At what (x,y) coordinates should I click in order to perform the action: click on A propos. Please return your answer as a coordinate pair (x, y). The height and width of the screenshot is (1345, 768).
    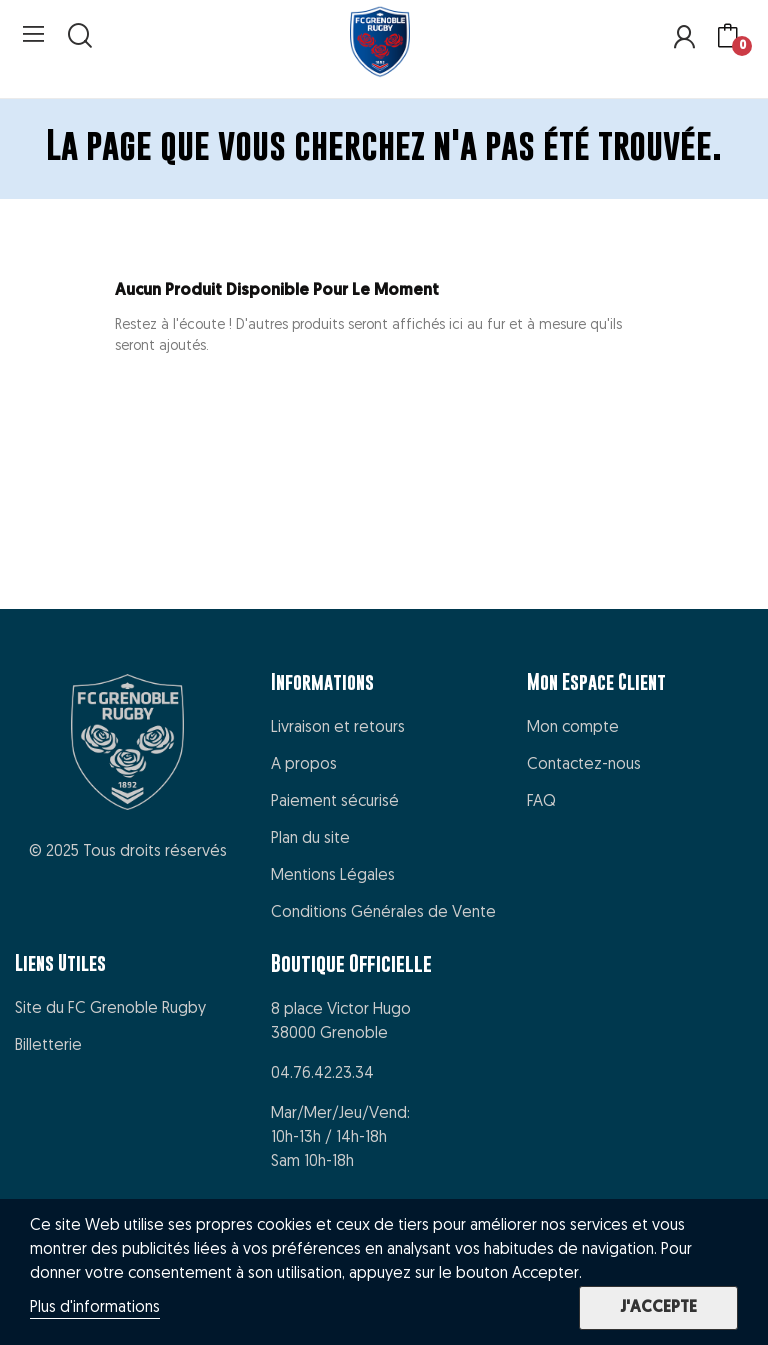
    Looking at the image, I should click on (304, 765).